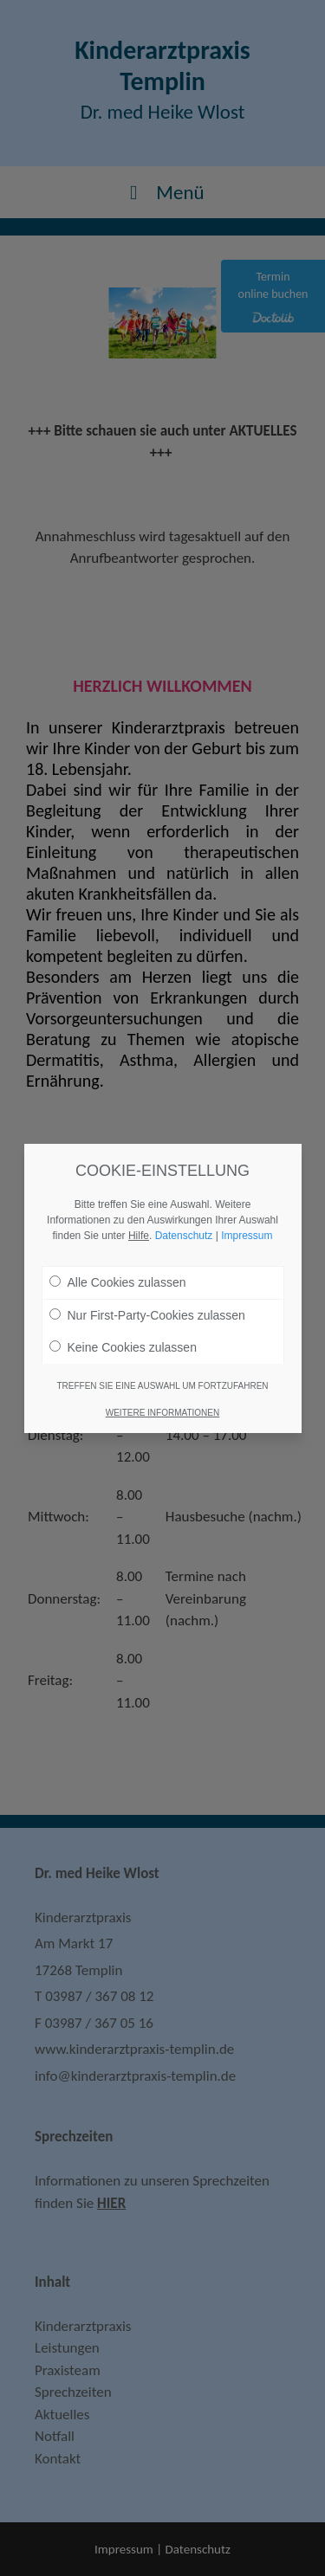 Image resolution: width=325 pixels, height=2576 pixels. What do you see at coordinates (184, 1236) in the screenshot?
I see `Datenschutz` at bounding box center [184, 1236].